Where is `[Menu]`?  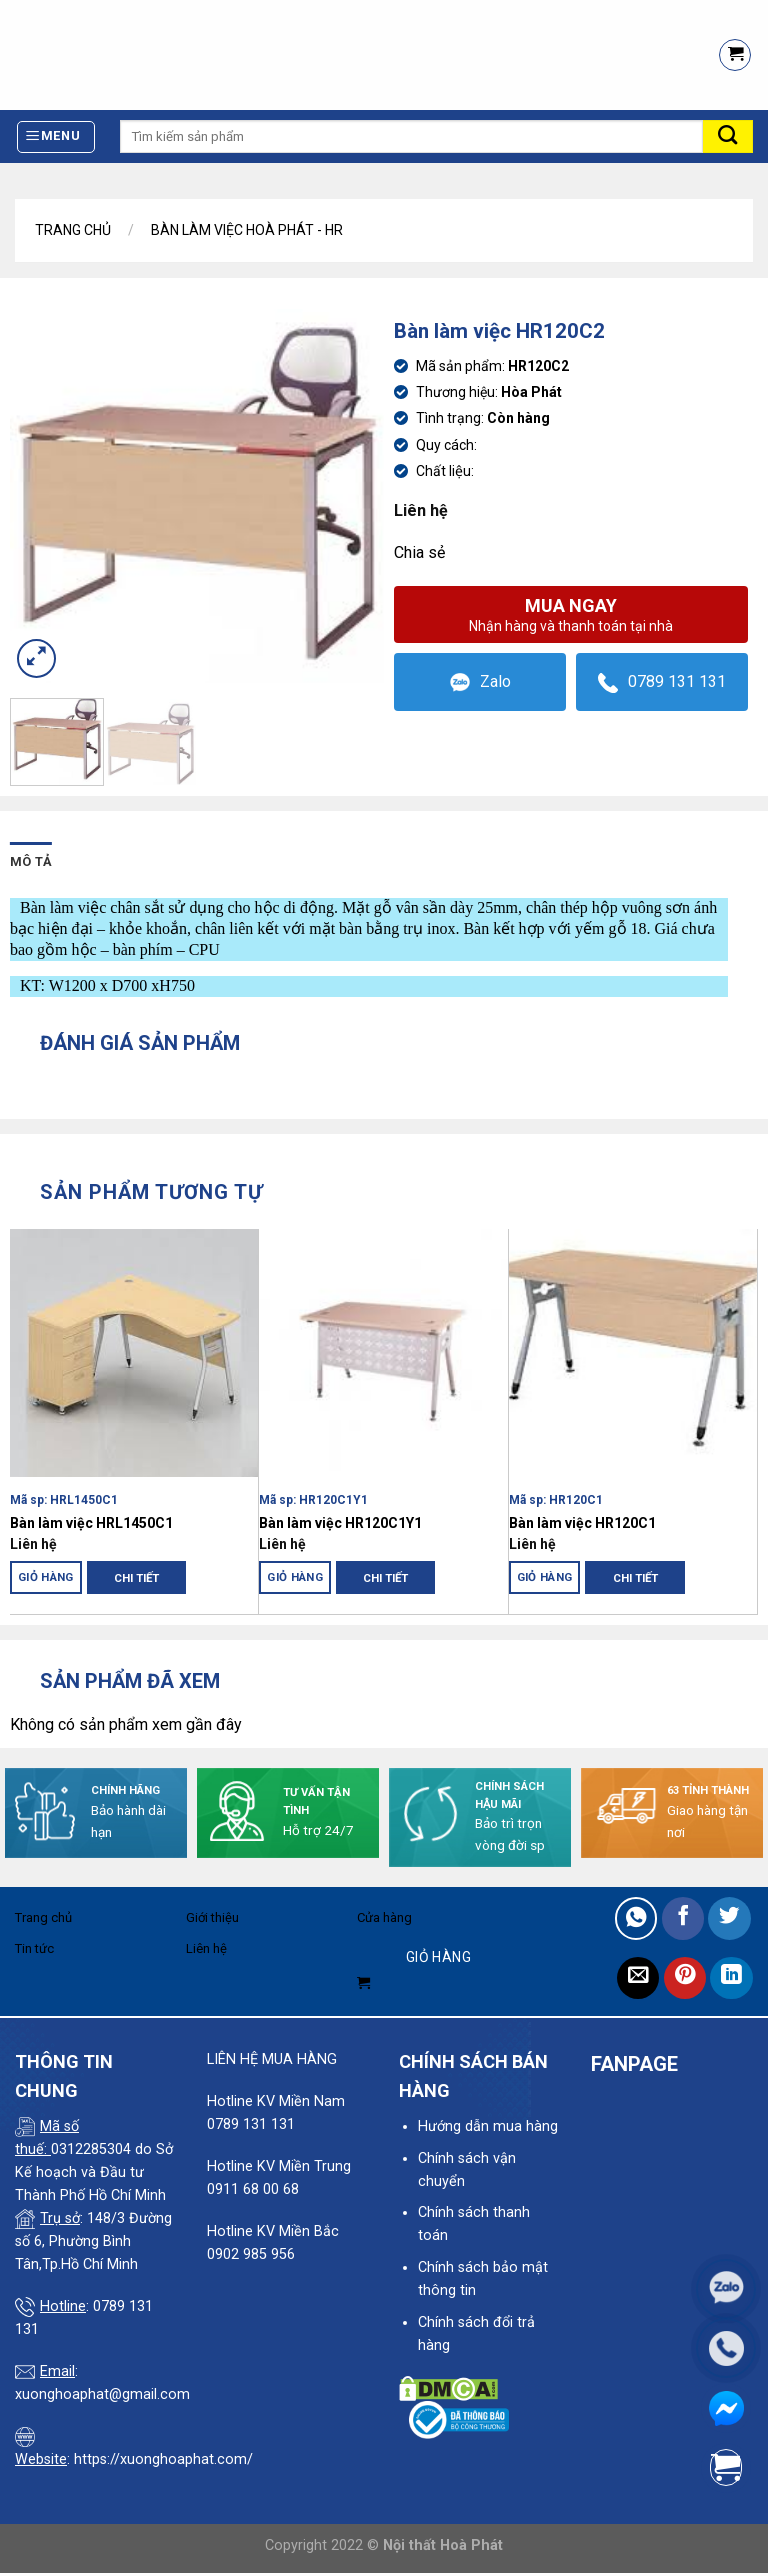 [Menu] is located at coordinates (56, 137).